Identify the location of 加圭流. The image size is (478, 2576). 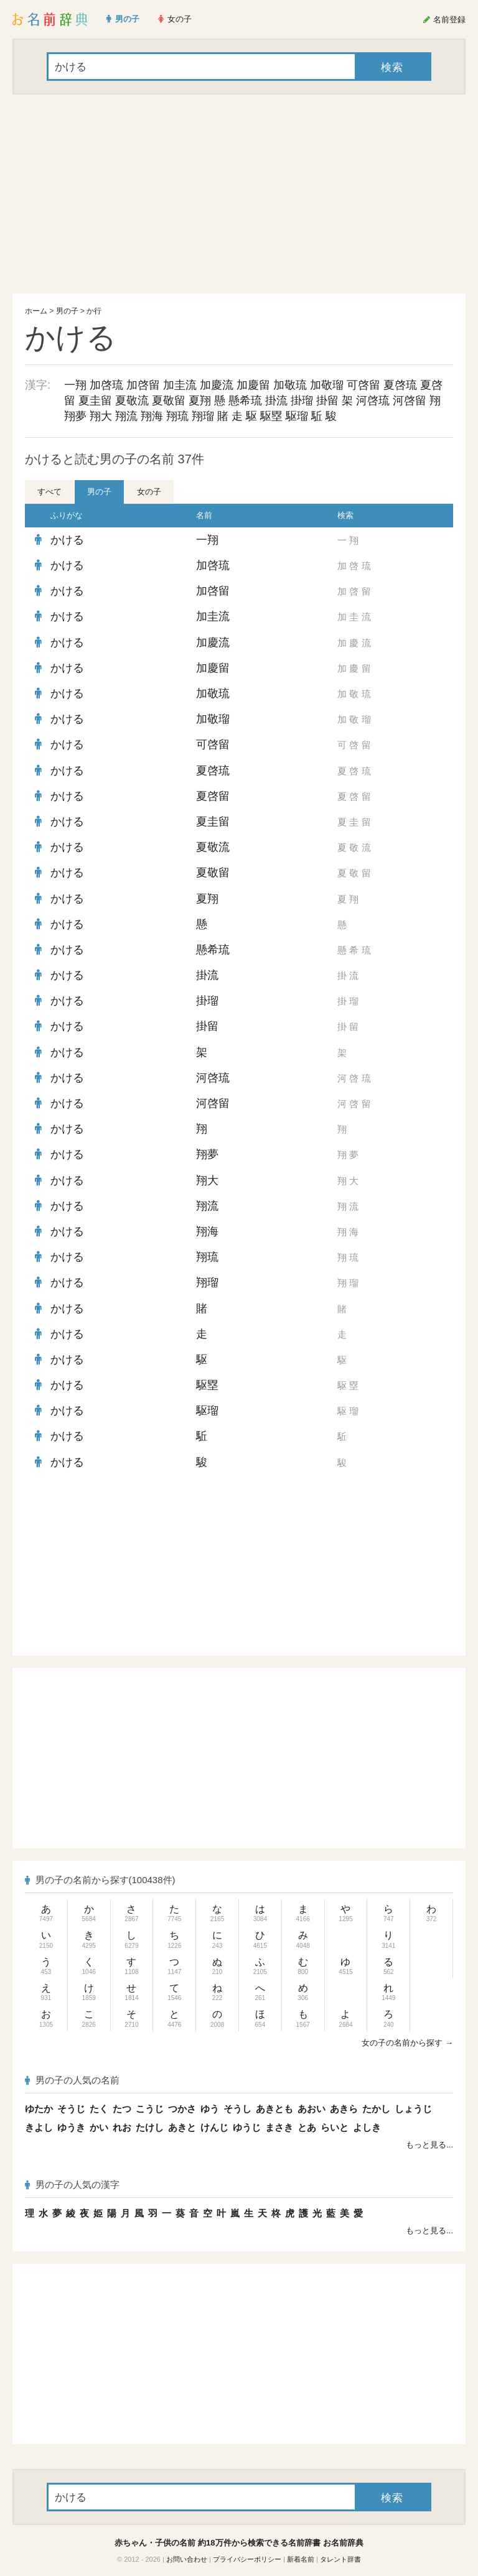
(180, 385).